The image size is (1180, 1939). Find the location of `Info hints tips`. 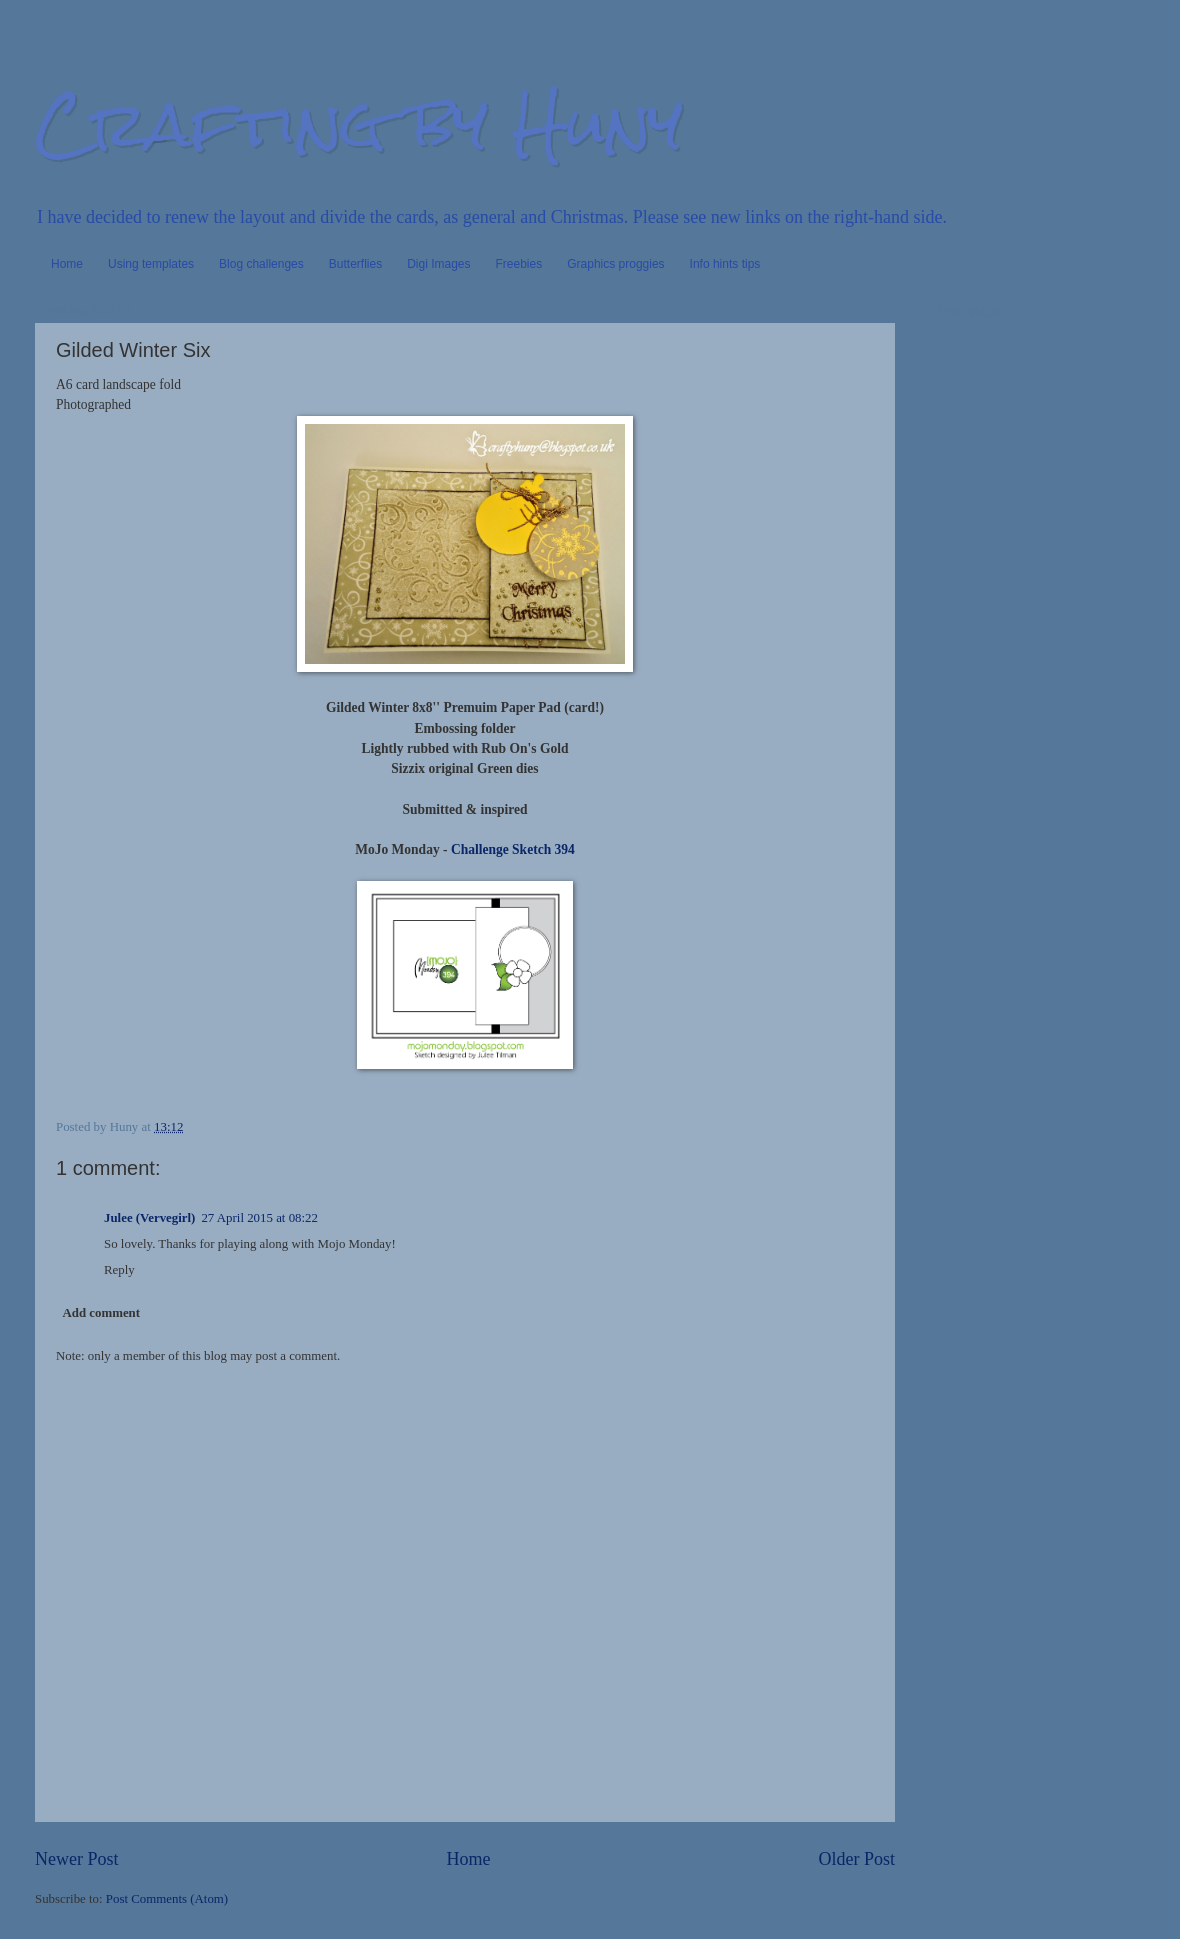

Info hints tips is located at coordinates (725, 264).